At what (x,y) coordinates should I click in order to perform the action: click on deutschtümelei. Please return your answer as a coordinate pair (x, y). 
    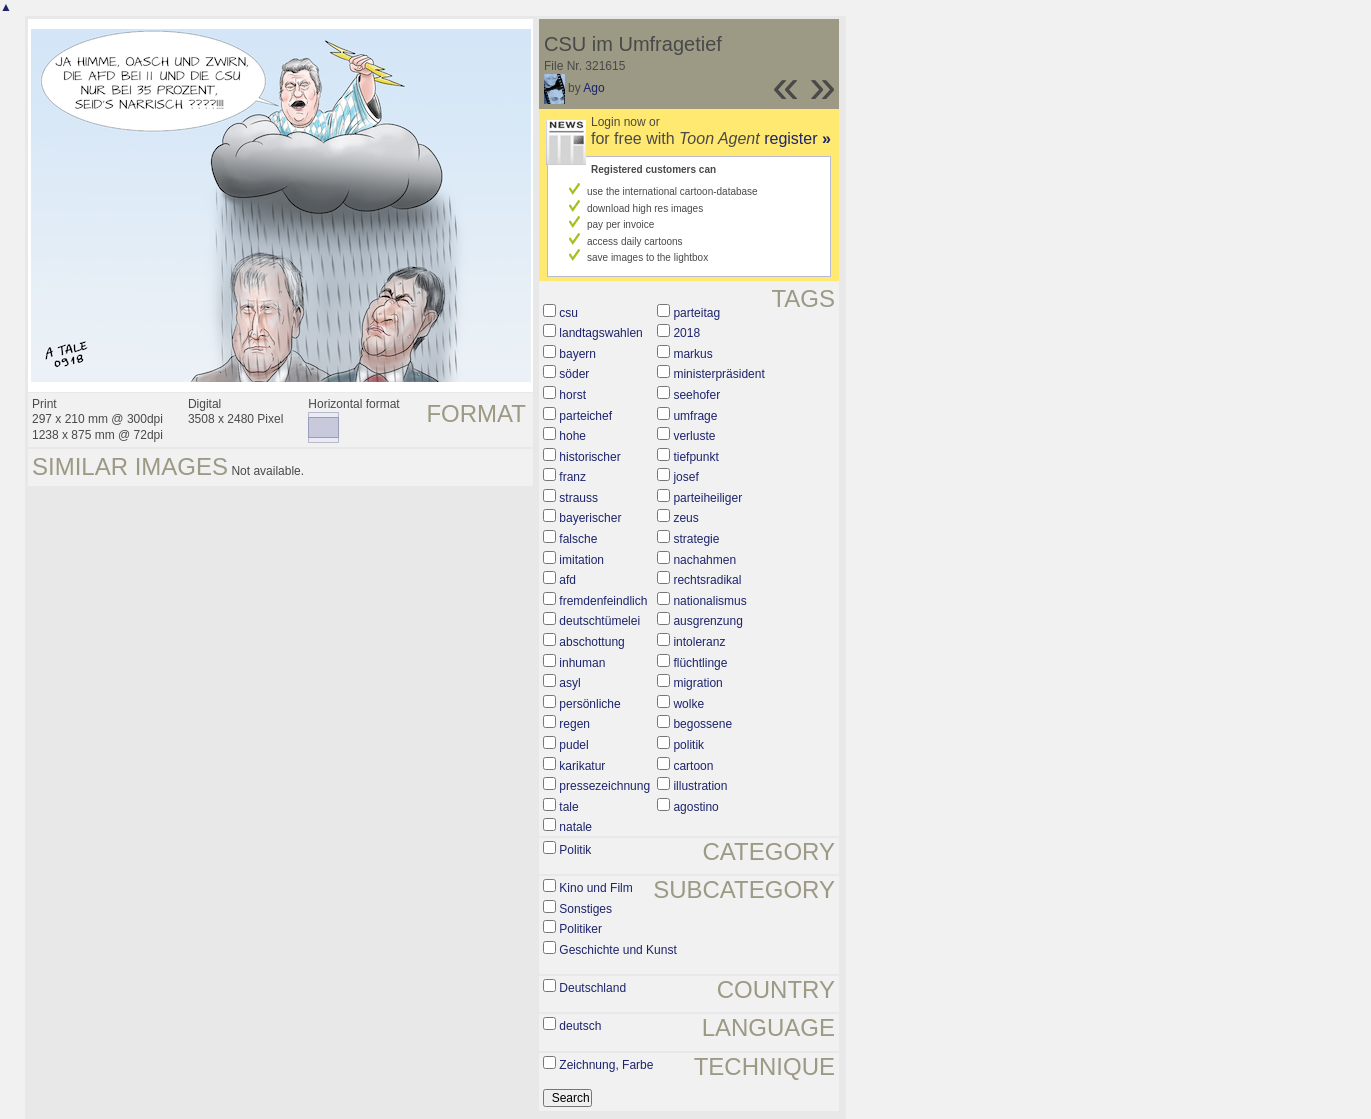
    Looking at the image, I should click on (599, 621).